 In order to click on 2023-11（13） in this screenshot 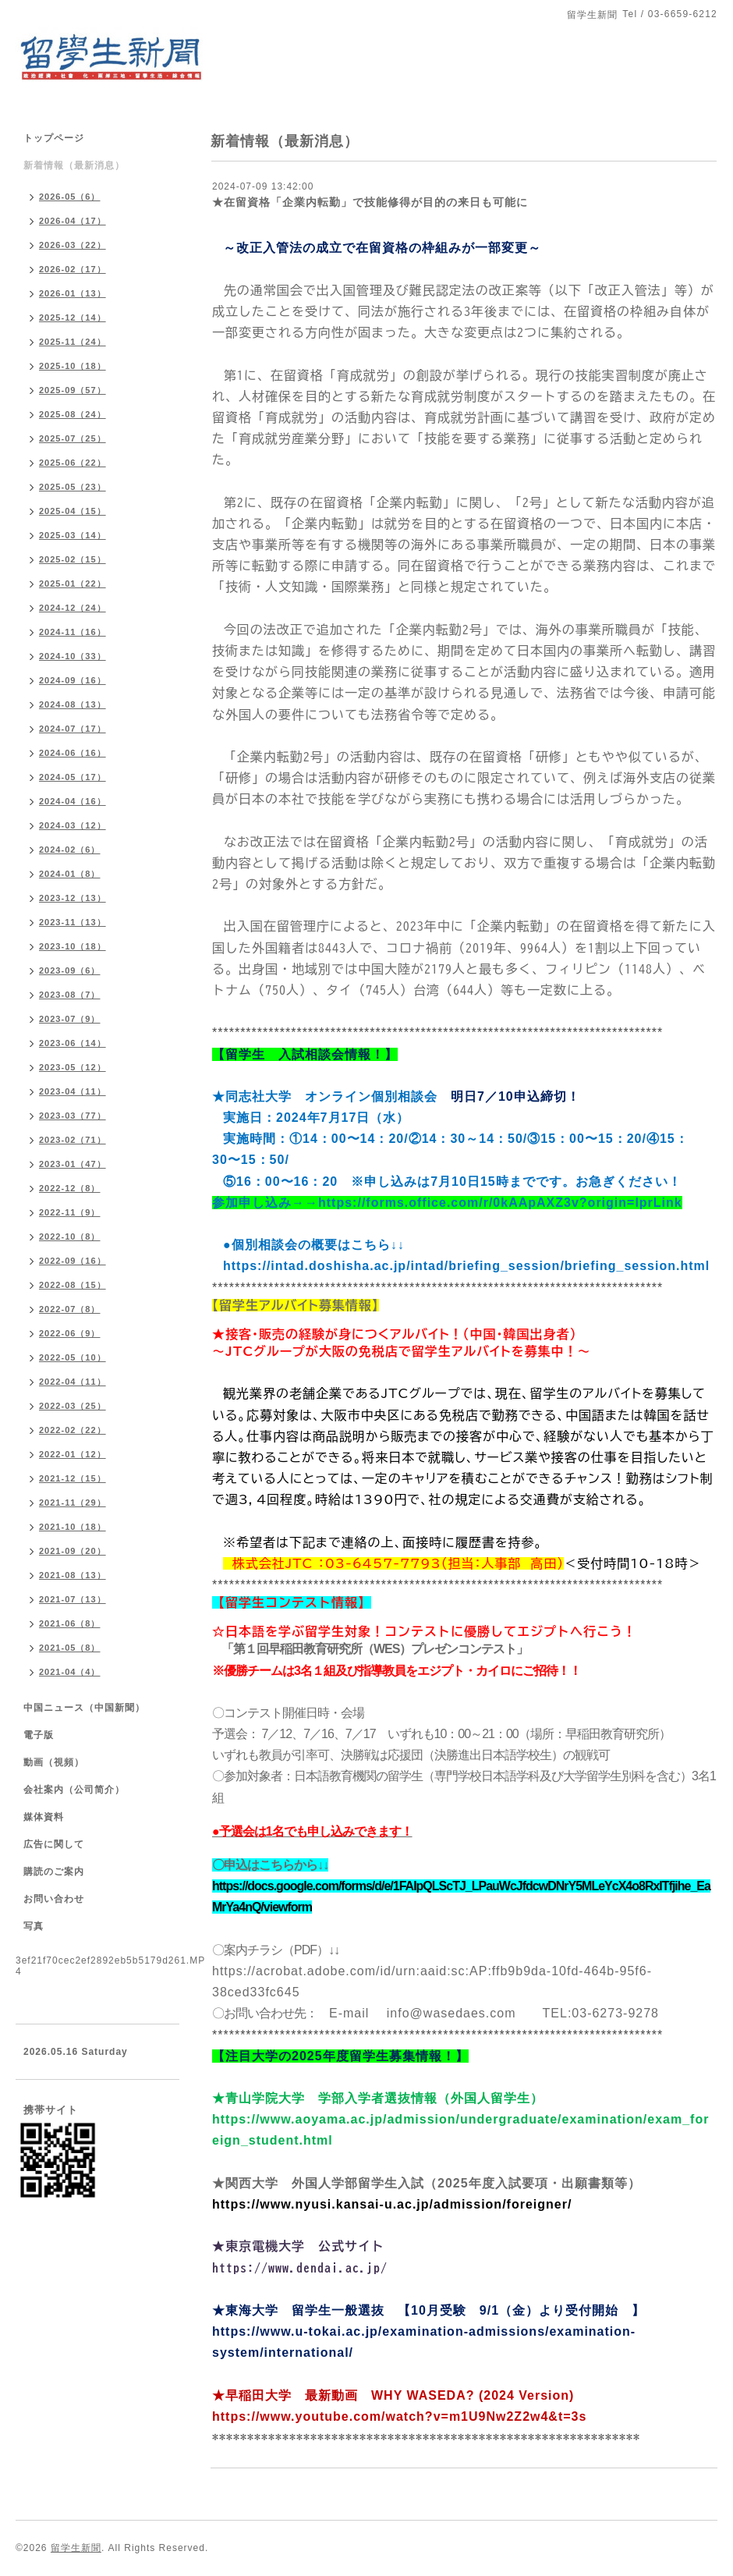, I will do `click(72, 922)`.